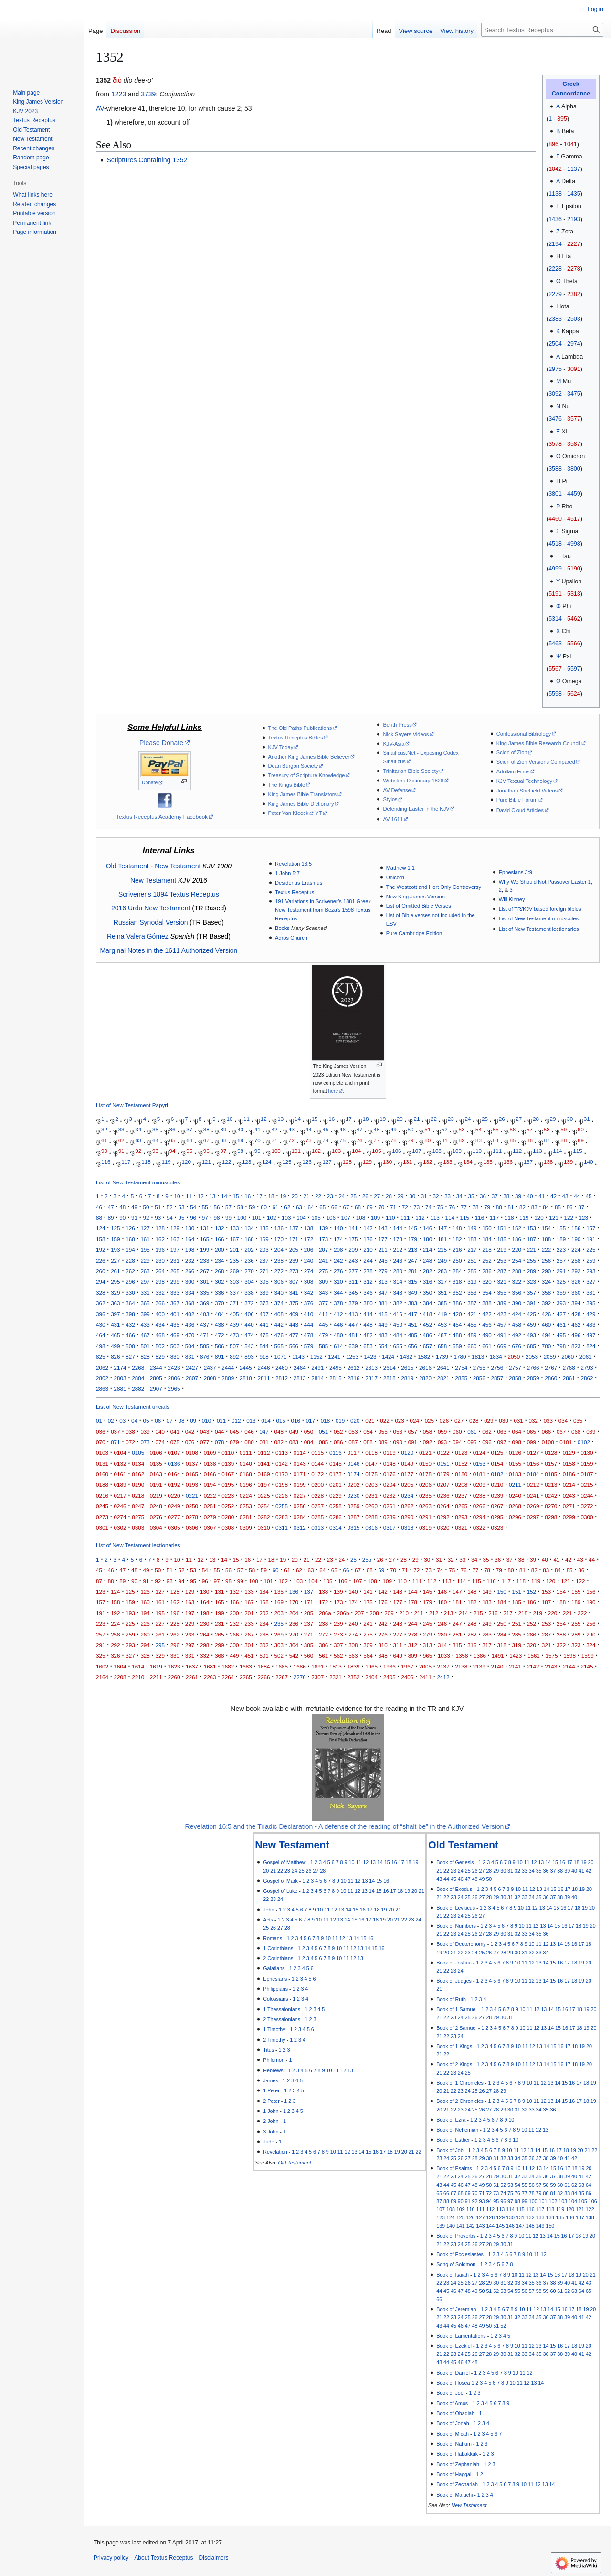  Describe the element at coordinates (561, 1271) in the screenshot. I see `291` at that location.